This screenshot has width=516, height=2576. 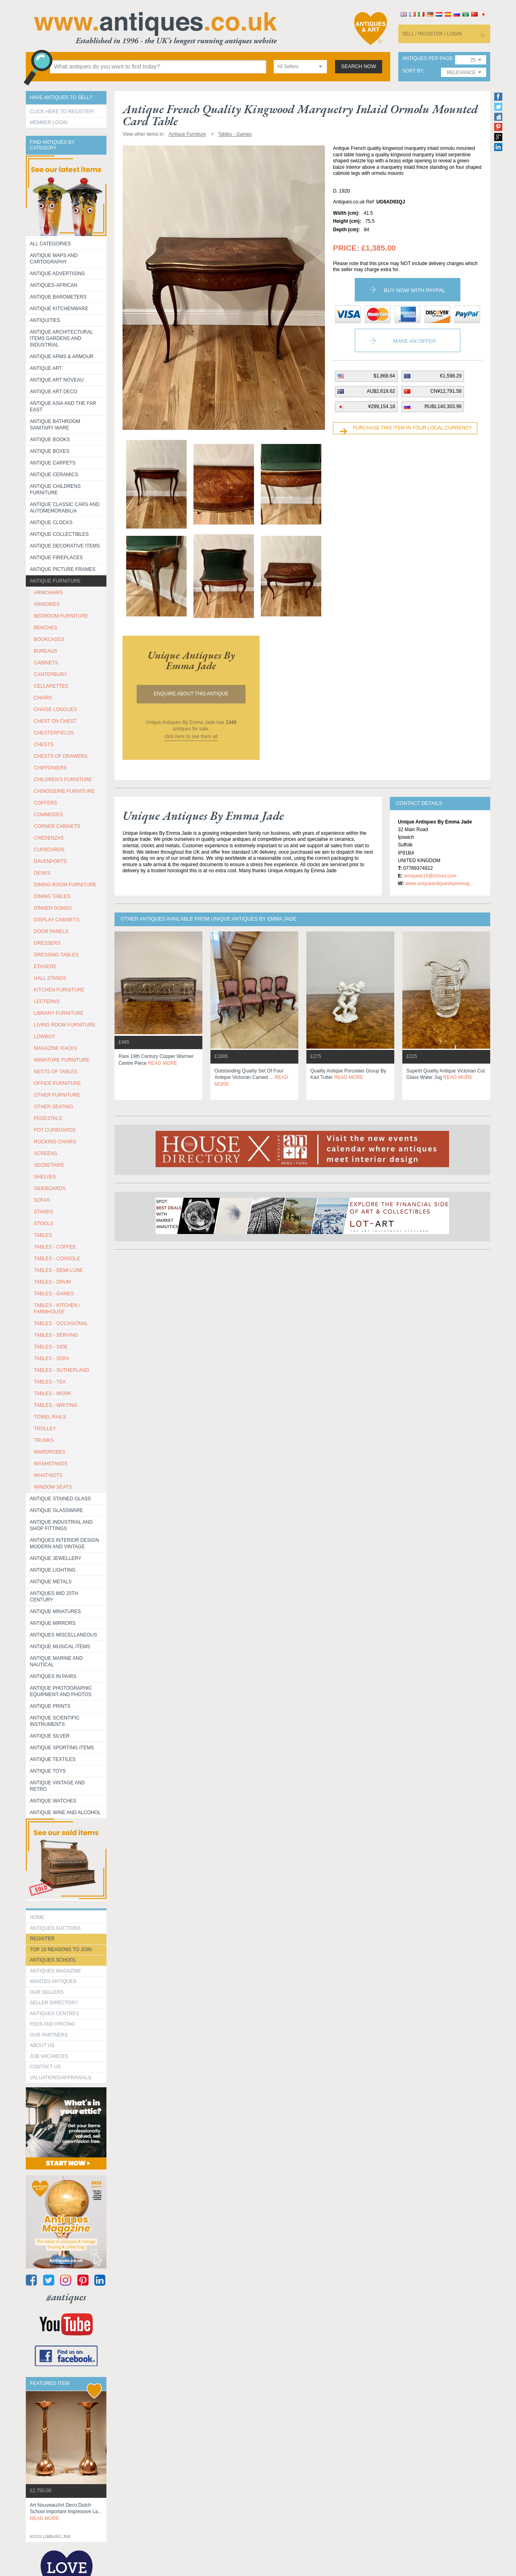 What do you see at coordinates (57, 1083) in the screenshot?
I see `OFFICE FURNITURE` at bounding box center [57, 1083].